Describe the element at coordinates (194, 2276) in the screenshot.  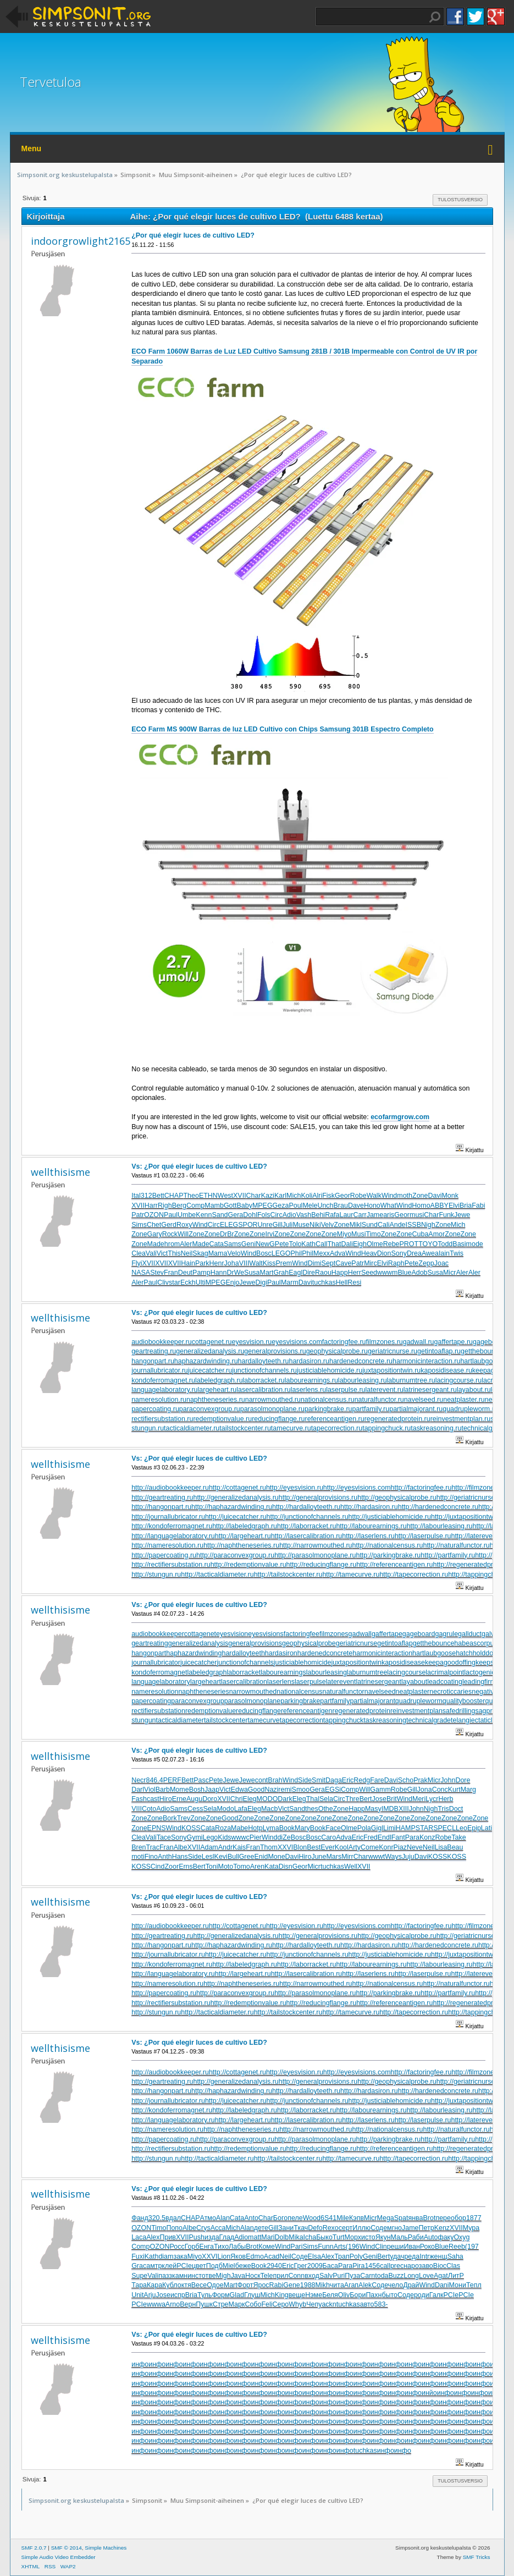
I see `инст` at that location.